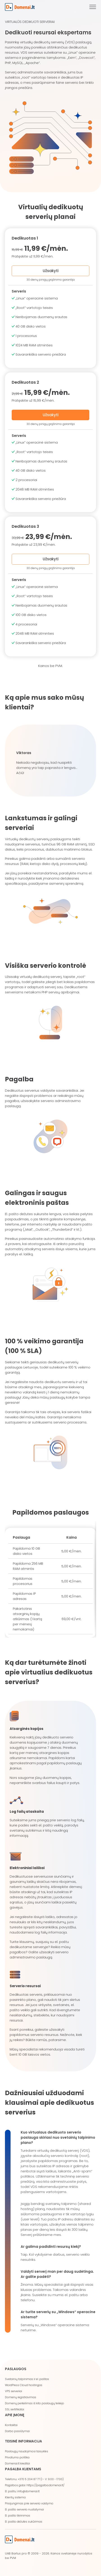 Image resolution: width=101 pixels, height=2576 pixels. What do you see at coordinates (23, 2385) in the screenshot?
I see `WordPress Cloud hostingas` at bounding box center [23, 2385].